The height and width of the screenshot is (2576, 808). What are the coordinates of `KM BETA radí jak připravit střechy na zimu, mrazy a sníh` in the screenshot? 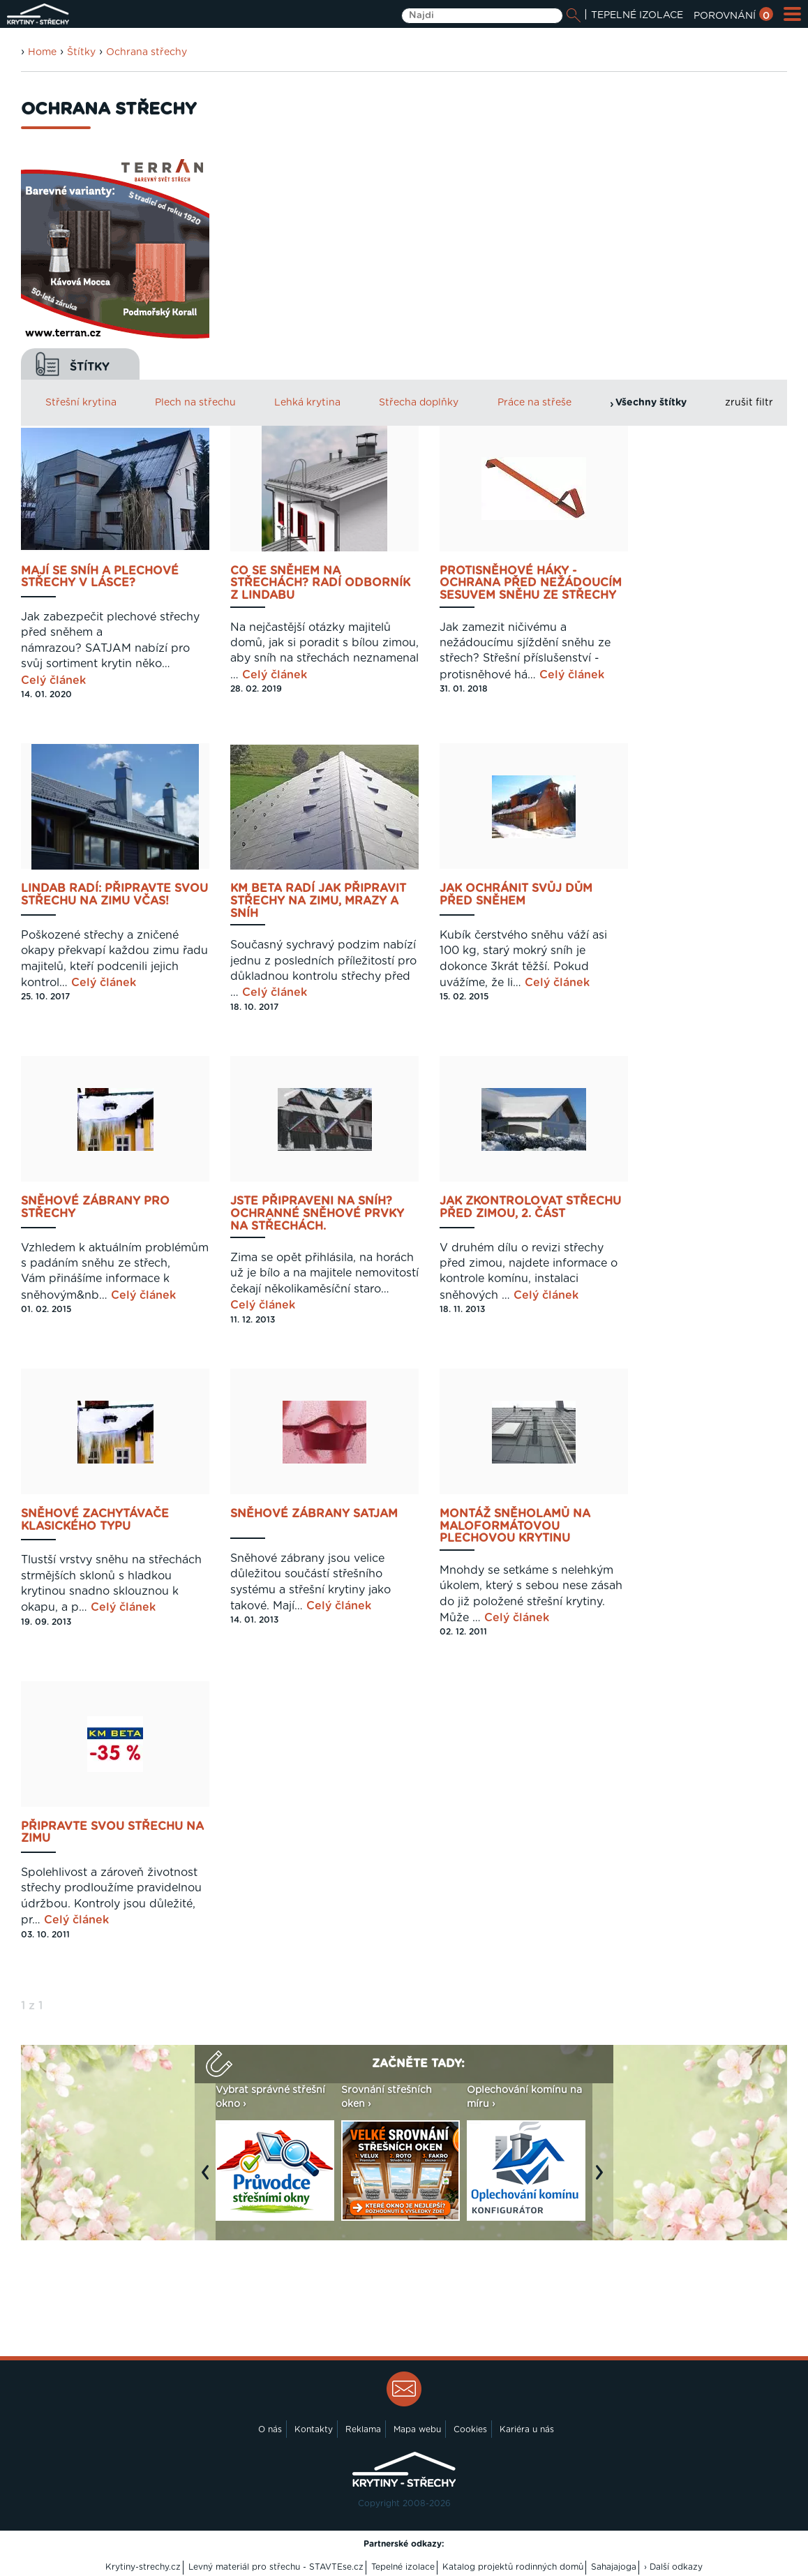 It's located at (318, 901).